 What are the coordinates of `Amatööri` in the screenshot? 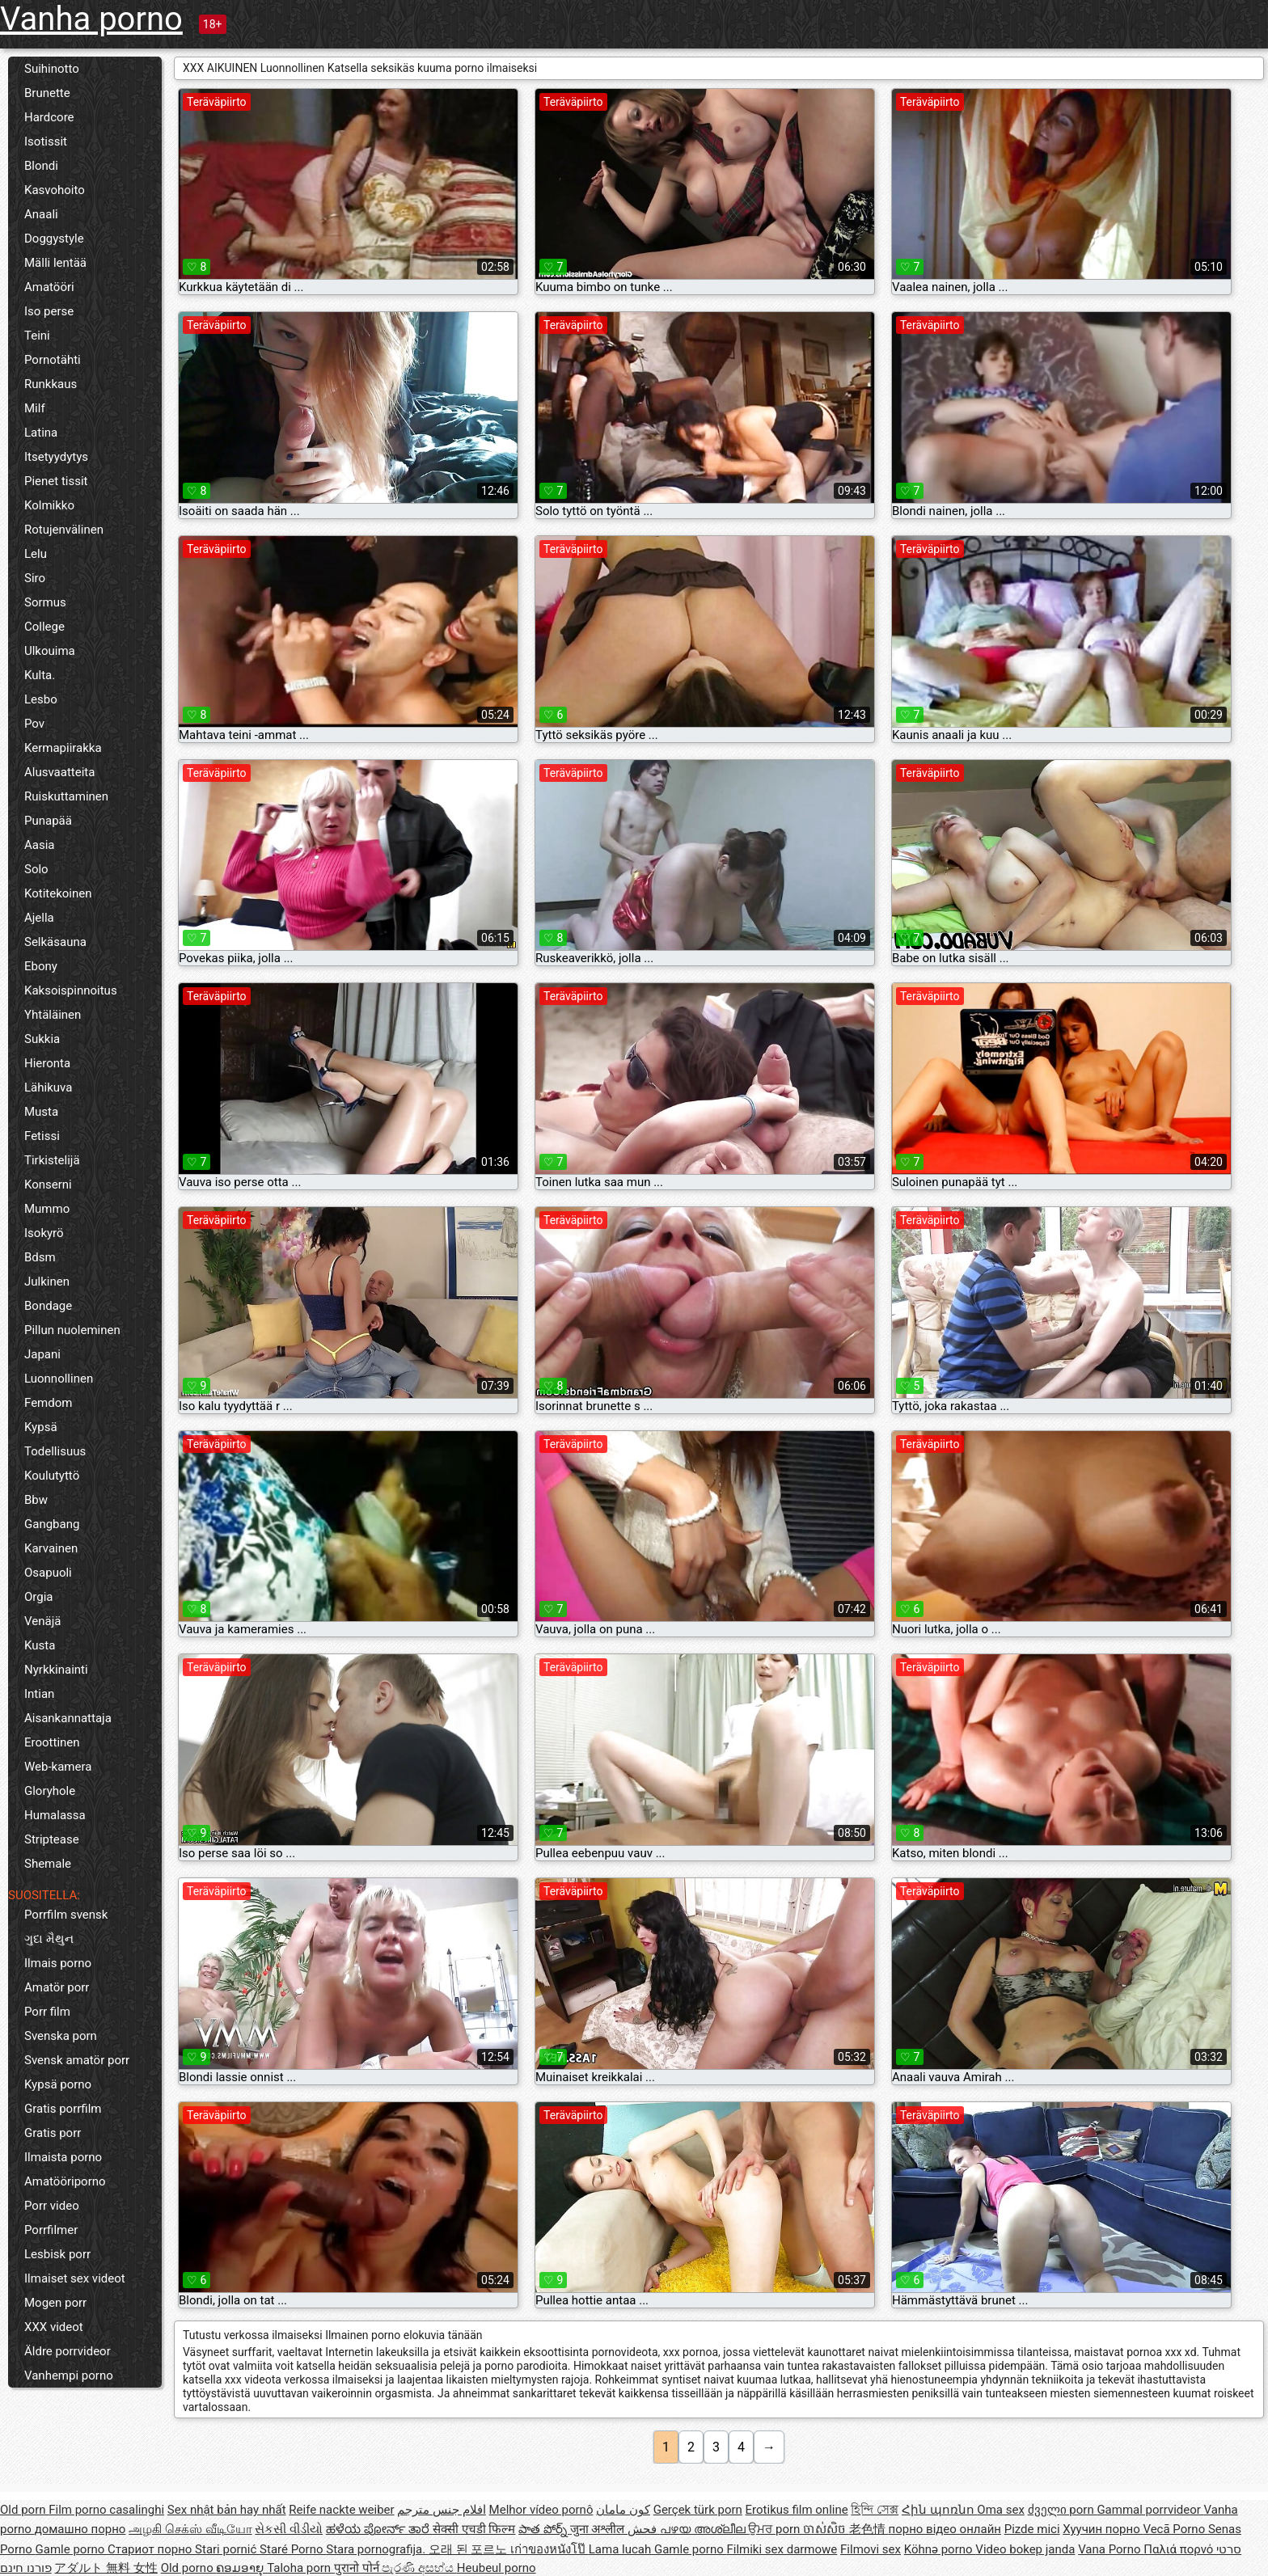 It's located at (49, 287).